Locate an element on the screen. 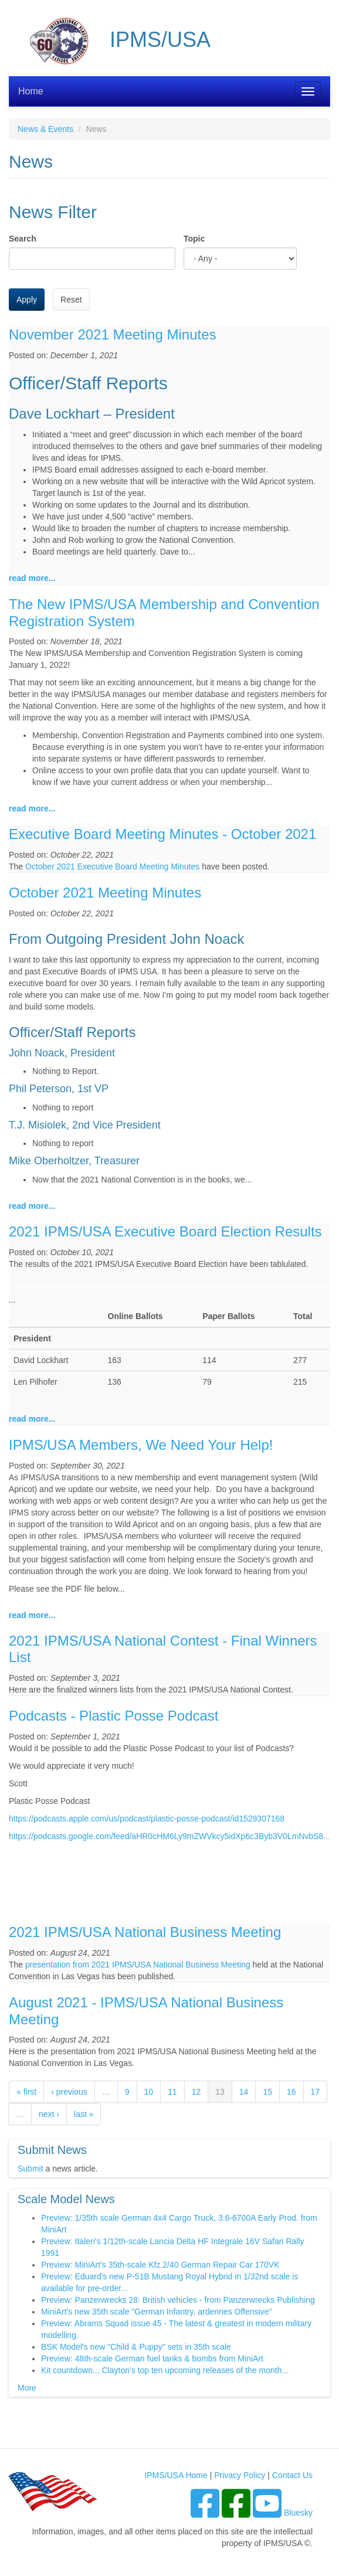 This screenshot has width=339, height=2576. Topic is located at coordinates (194, 238).